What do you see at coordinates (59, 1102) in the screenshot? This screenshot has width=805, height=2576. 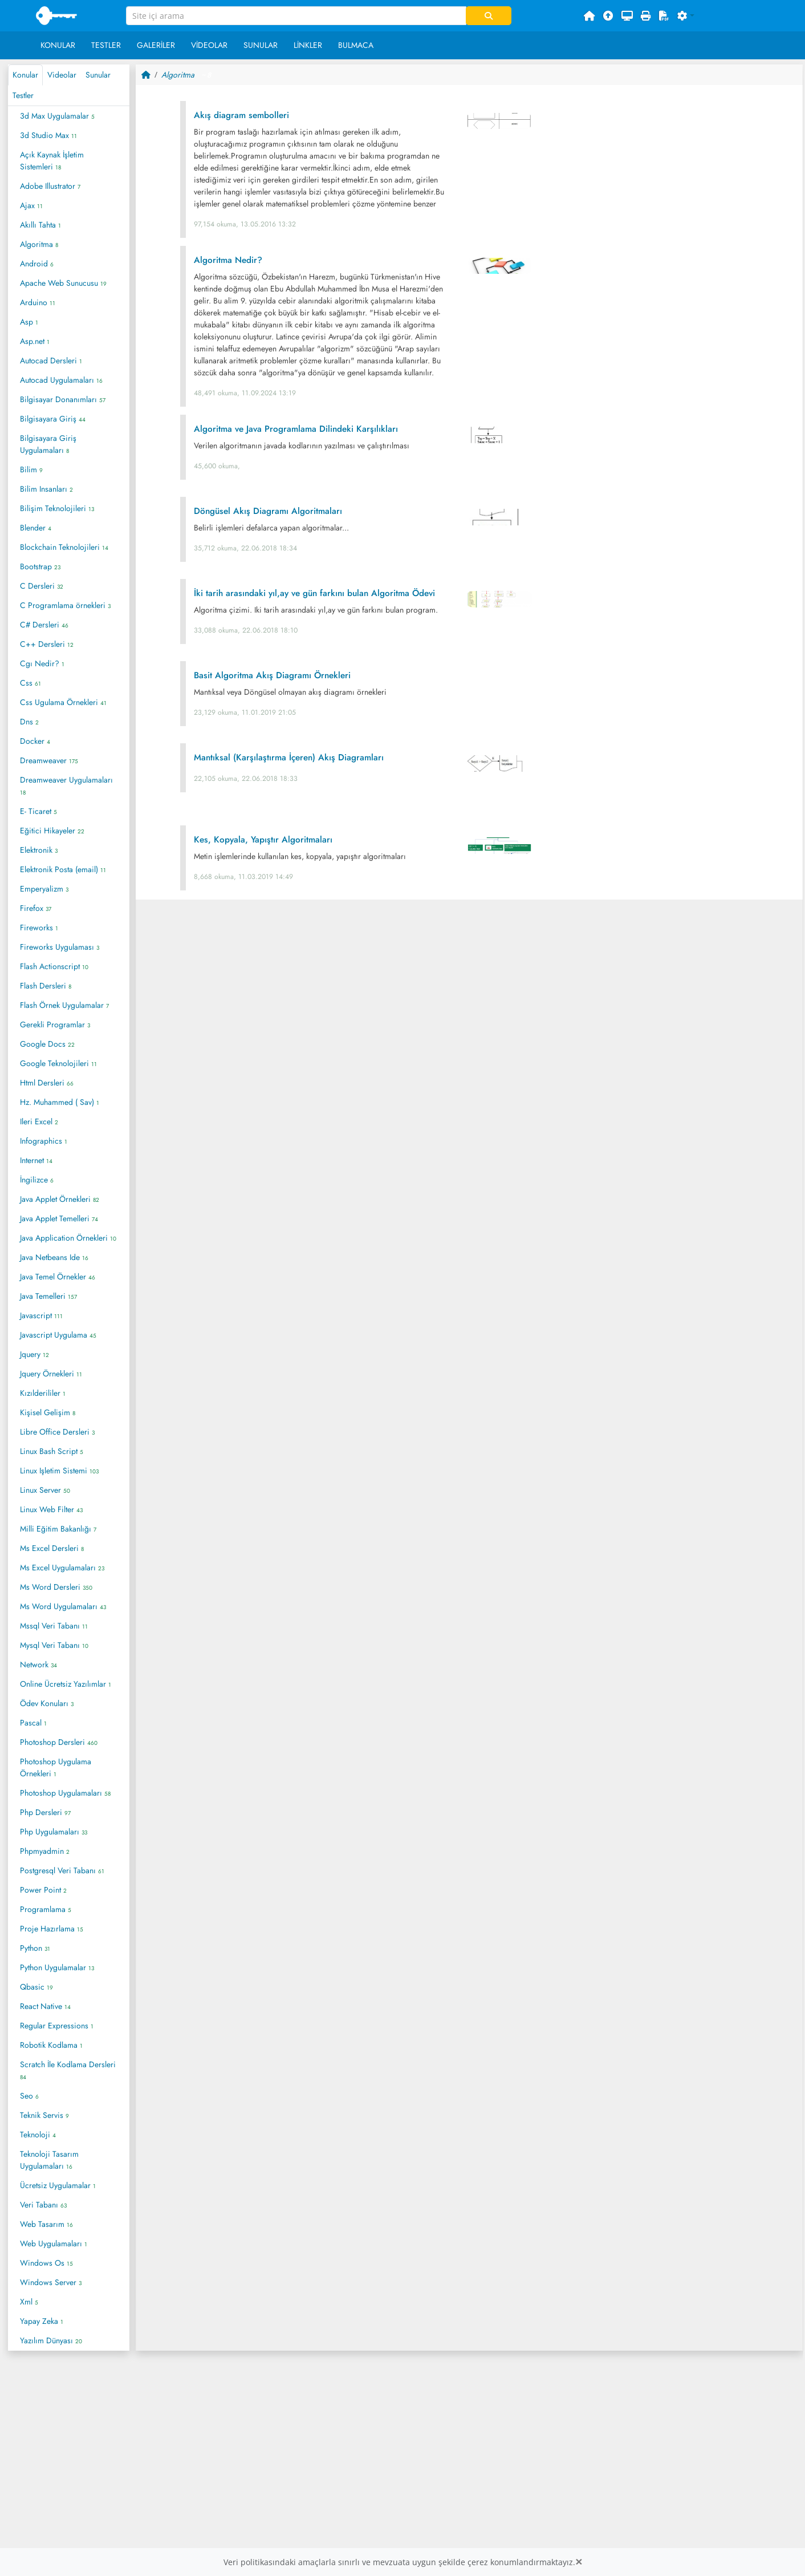 I see `Hz. Muhammed ( Sav)` at bounding box center [59, 1102].